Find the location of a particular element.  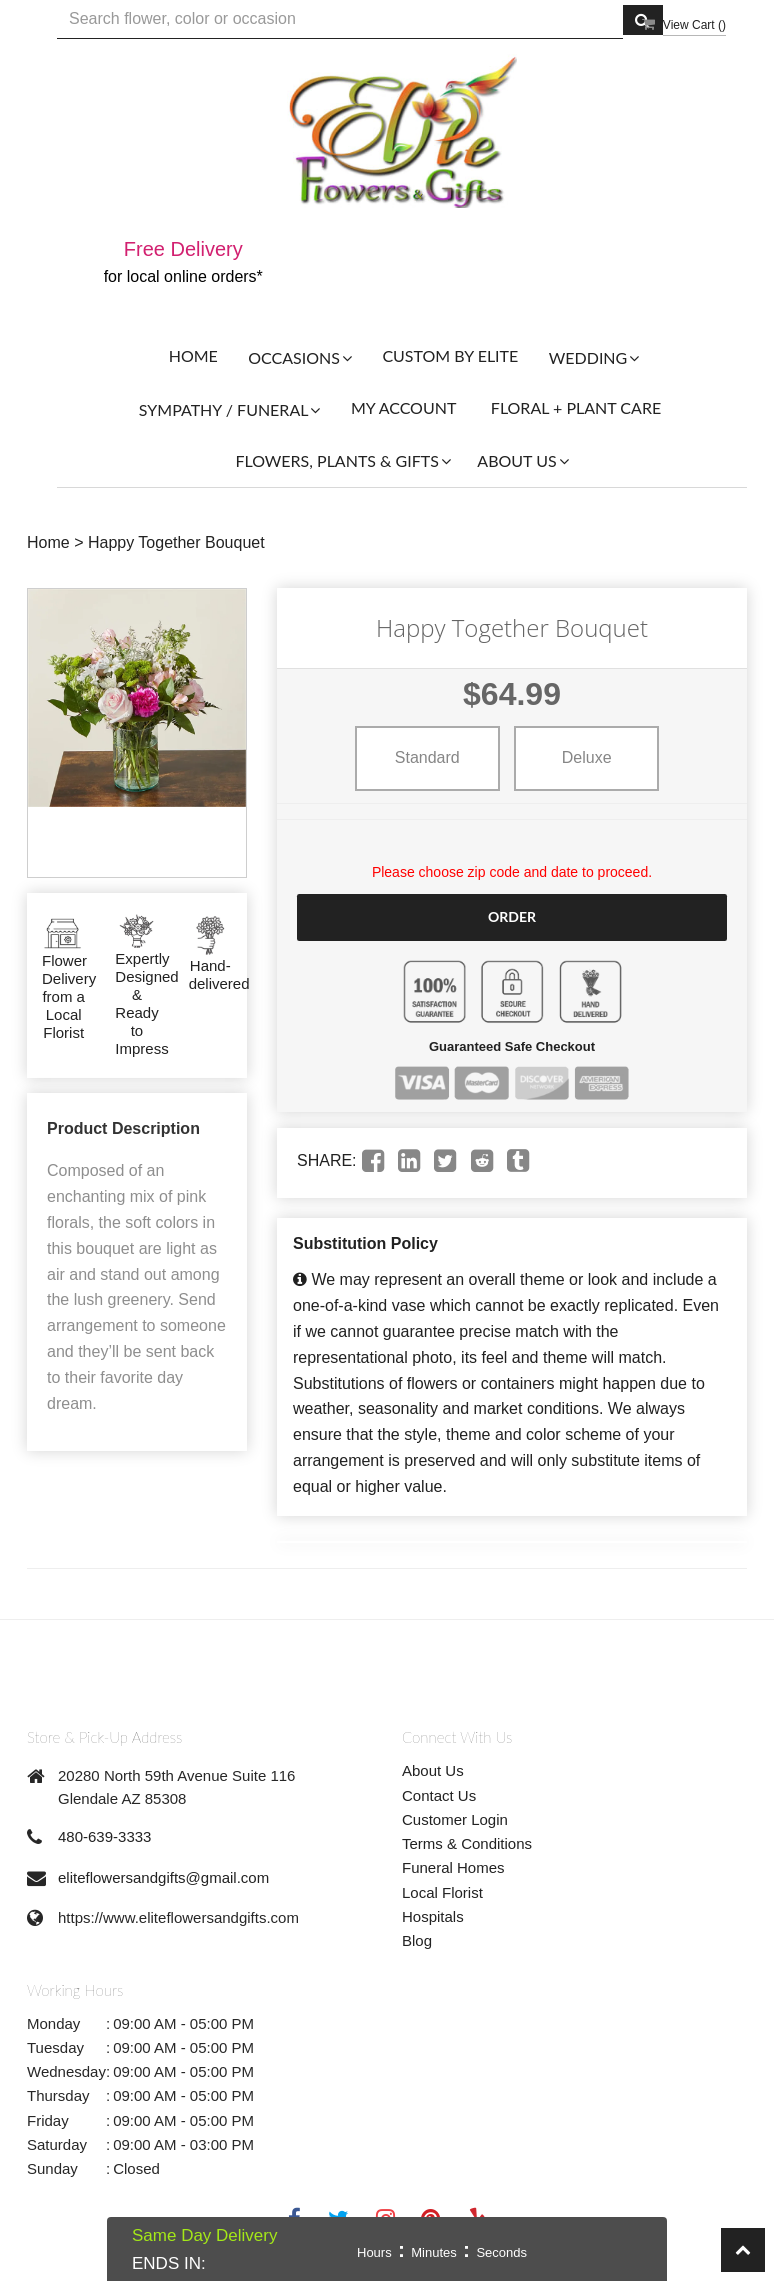

[Text input with multiple buttons] is located at coordinates (340, 19).